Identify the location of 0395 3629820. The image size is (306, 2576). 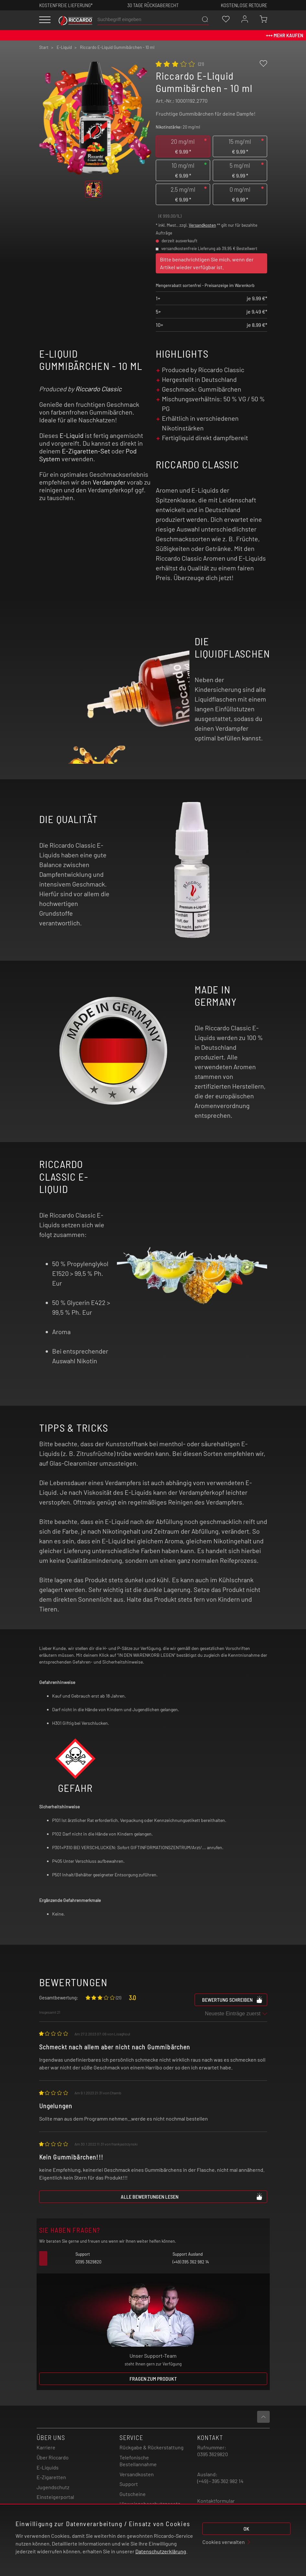
(212, 2454).